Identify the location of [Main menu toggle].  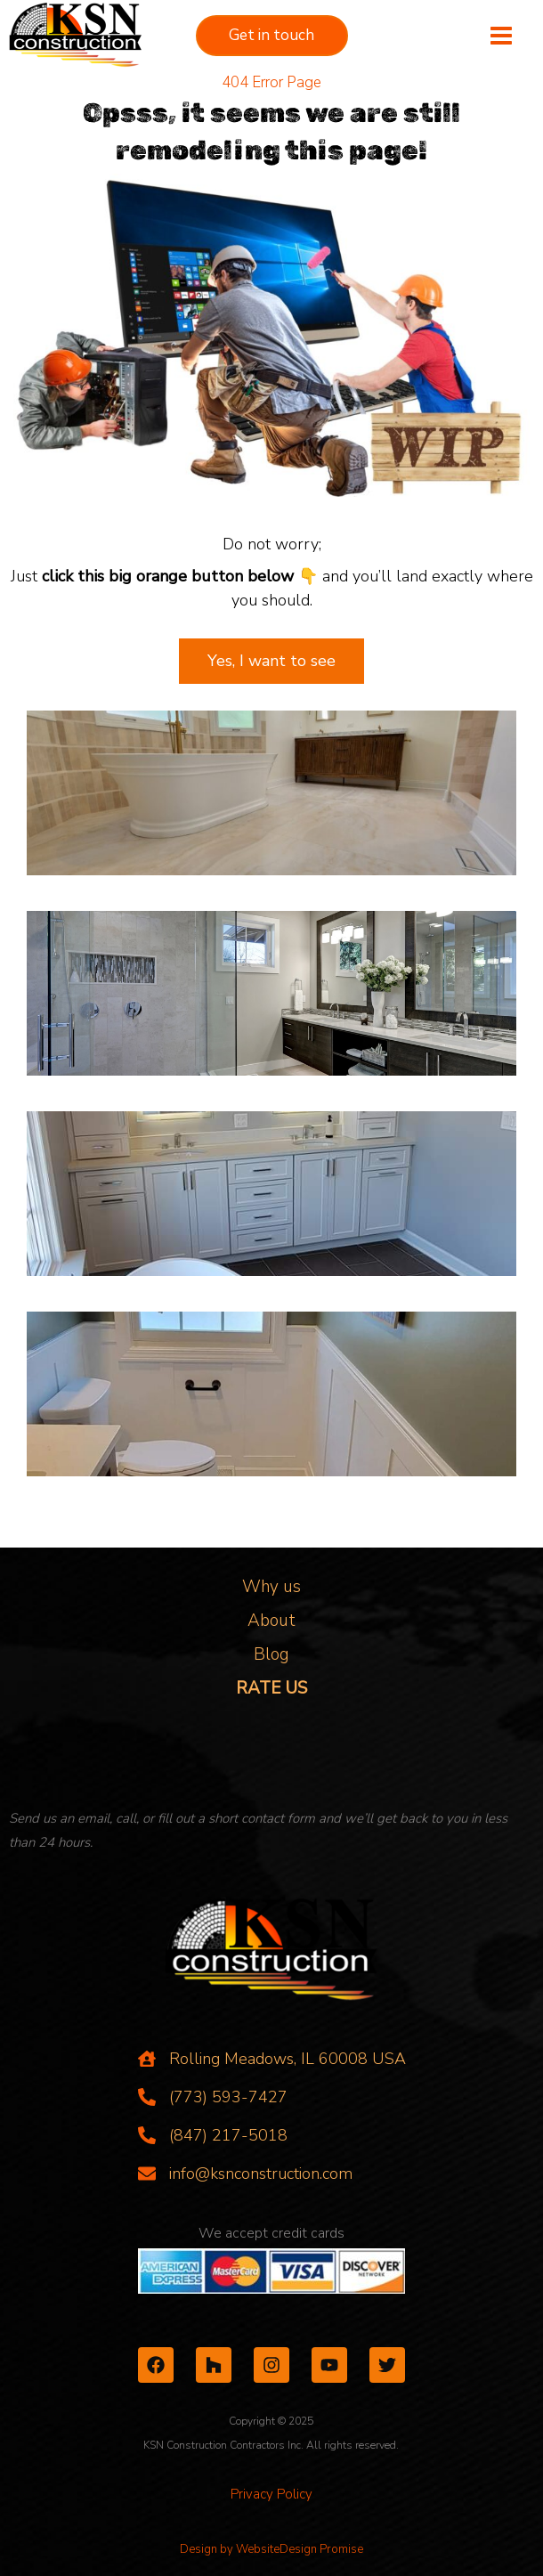
(500, 36).